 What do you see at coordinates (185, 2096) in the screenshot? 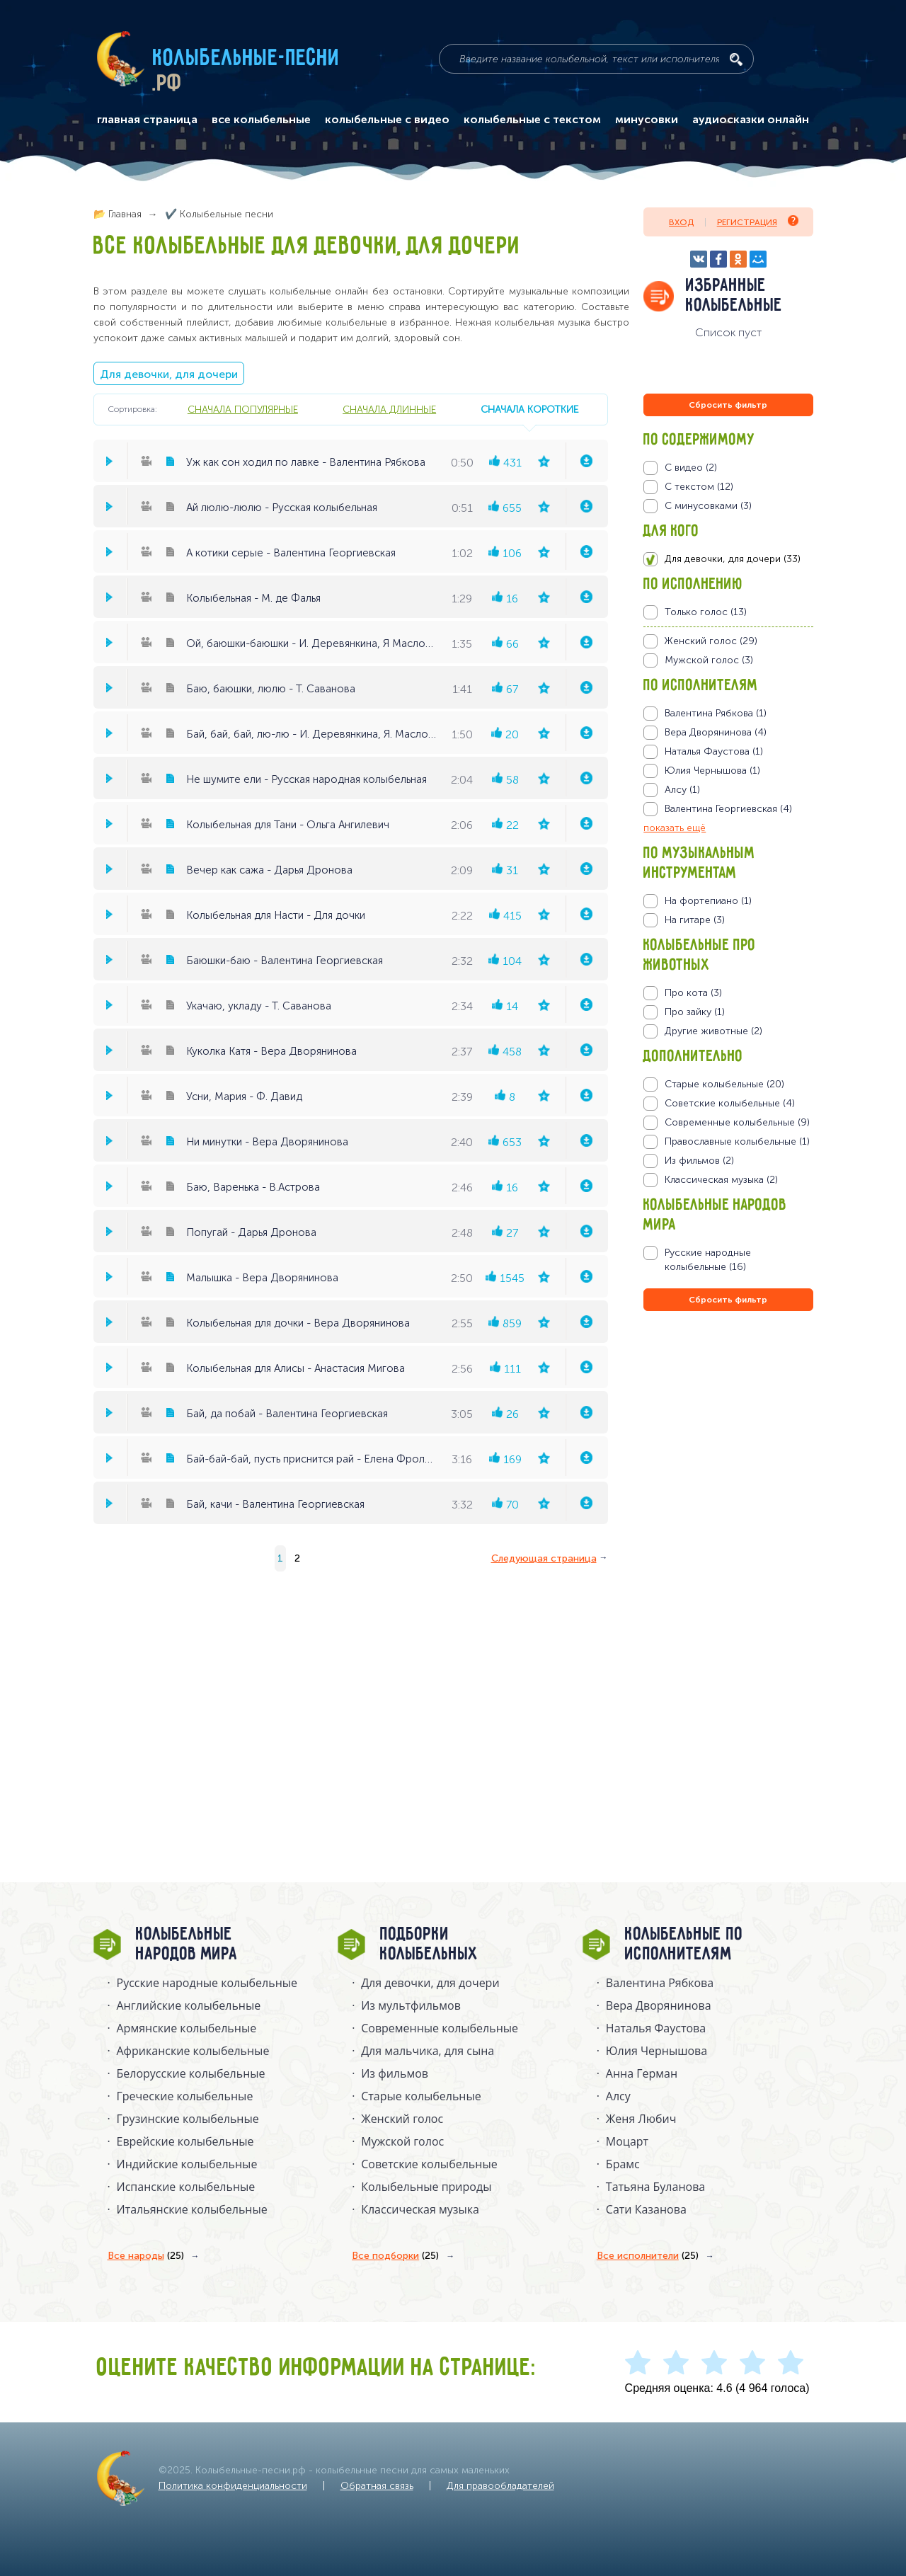
I see `Греческие колыбельные` at bounding box center [185, 2096].